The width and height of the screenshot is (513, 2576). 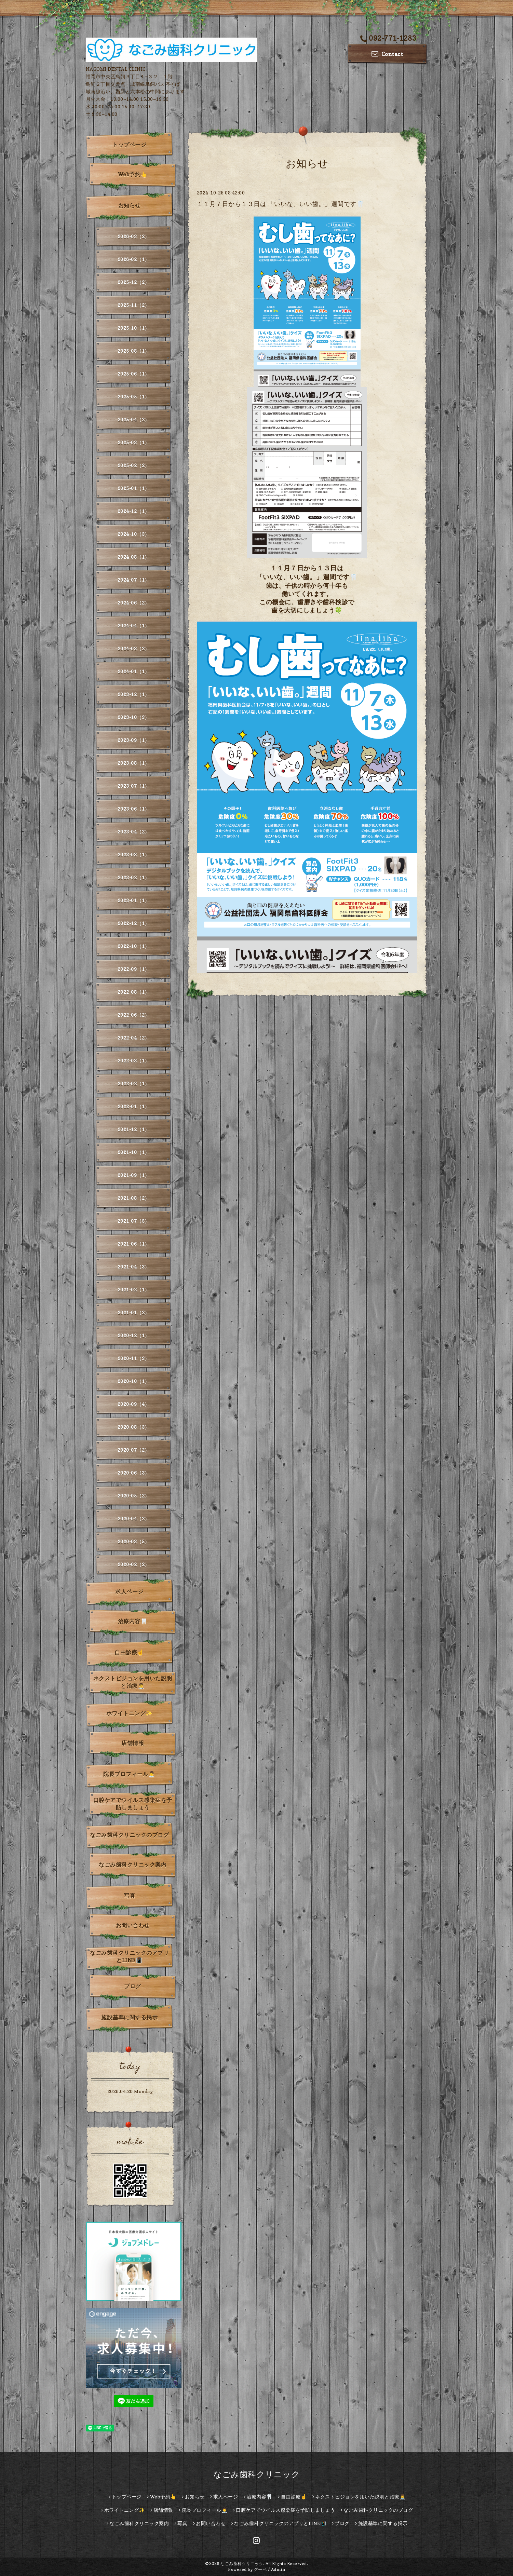 I want to click on 2023-10（3）, so click(x=134, y=717).